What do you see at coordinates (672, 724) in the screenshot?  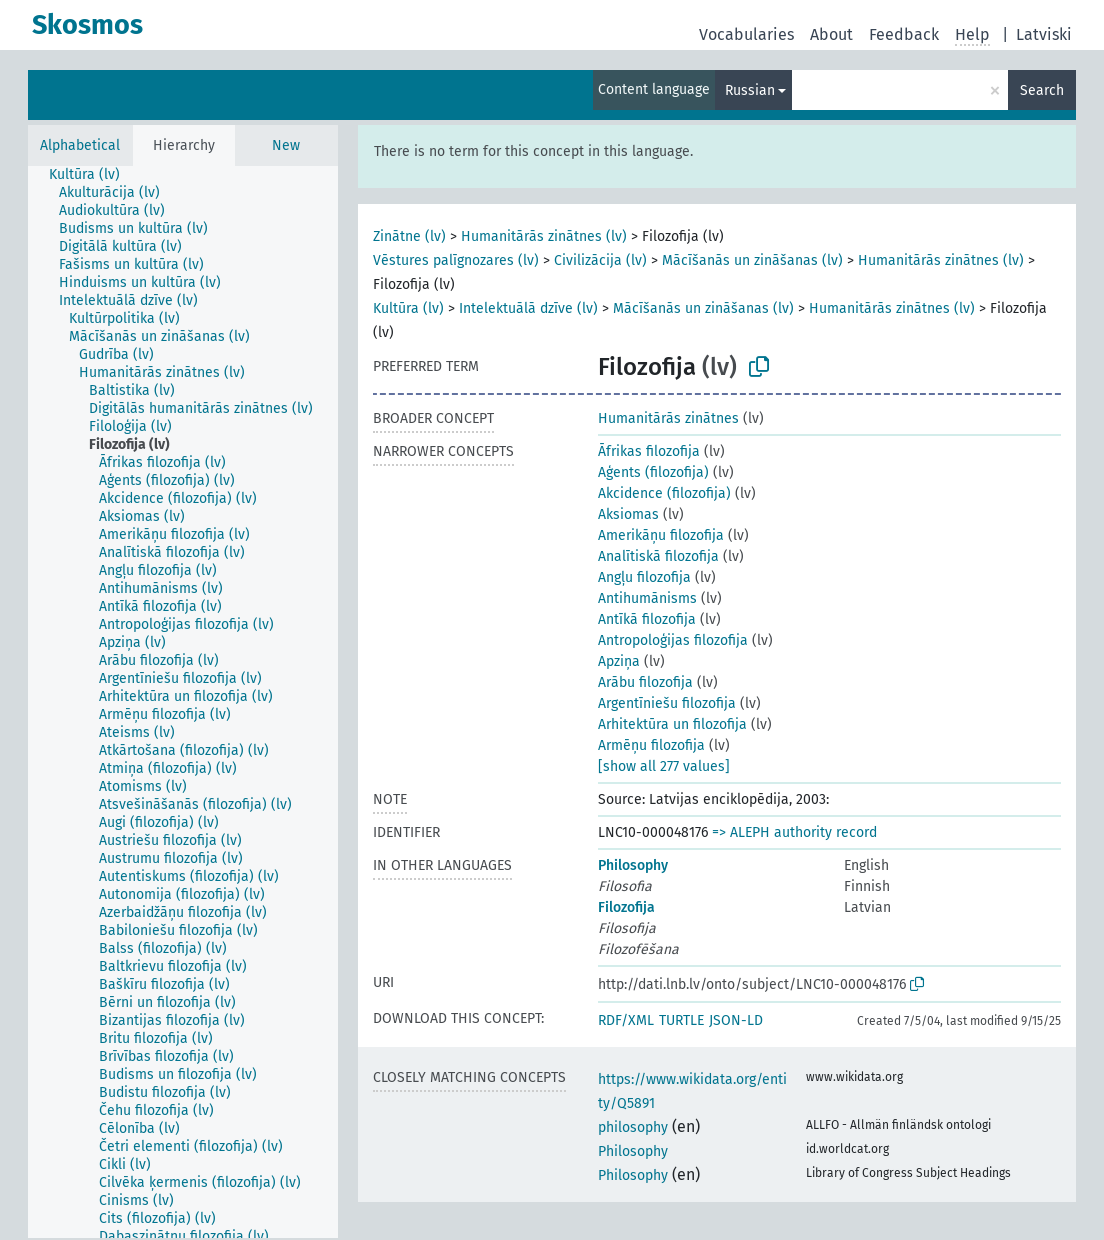 I see `Arhitektūra un filozofija` at bounding box center [672, 724].